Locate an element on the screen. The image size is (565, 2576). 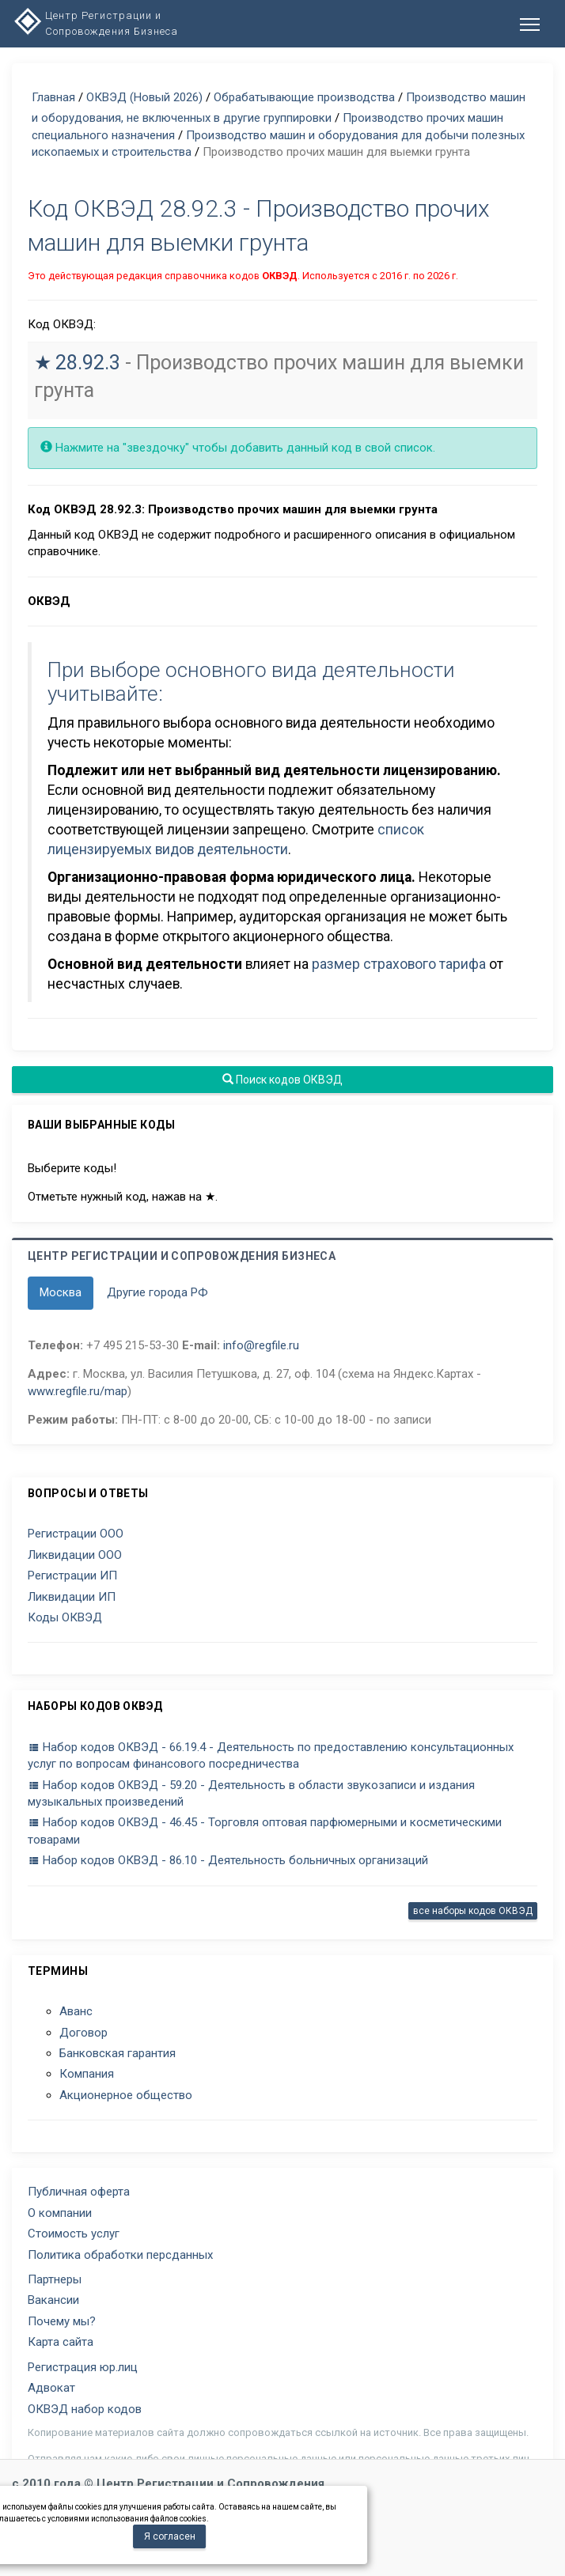
Аванс is located at coordinates (76, 2011).